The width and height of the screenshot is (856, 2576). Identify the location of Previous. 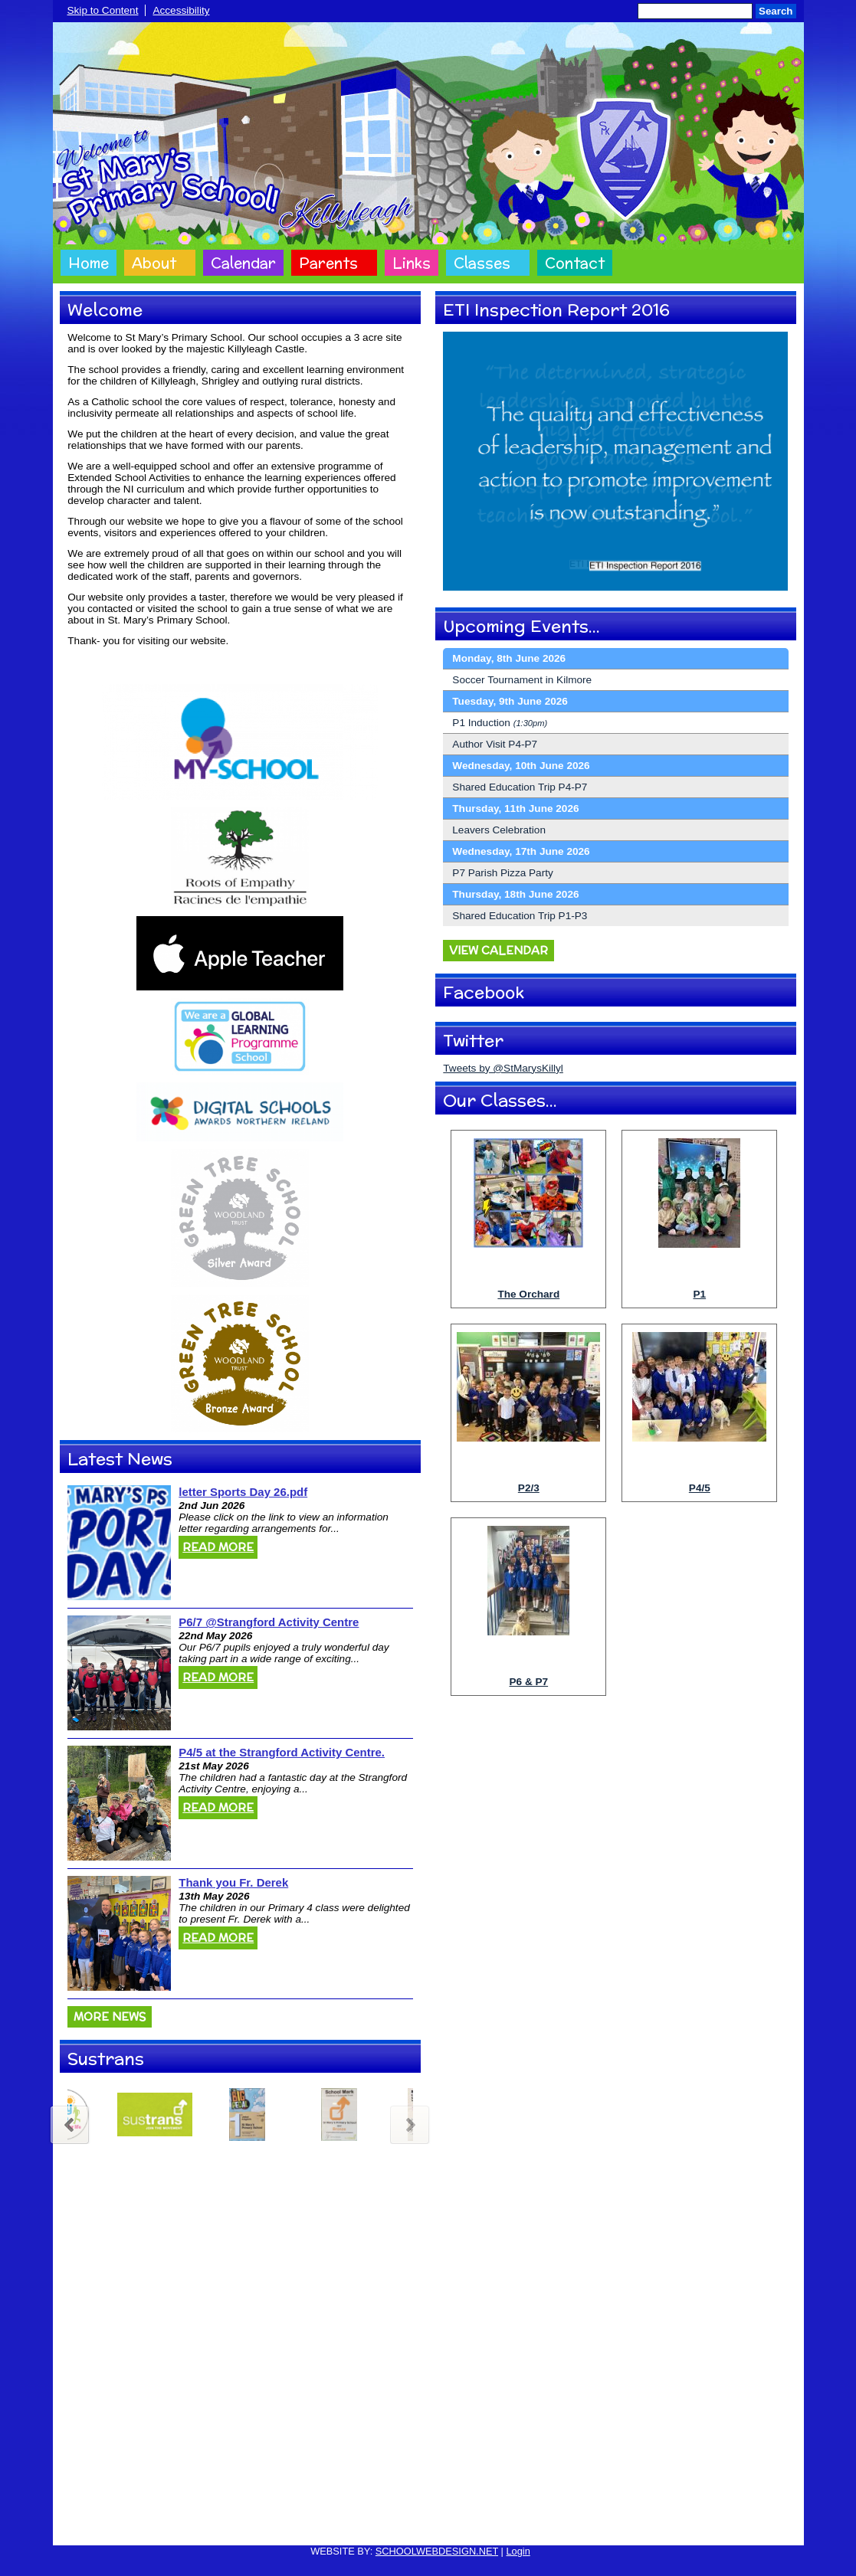
(69, 2123).